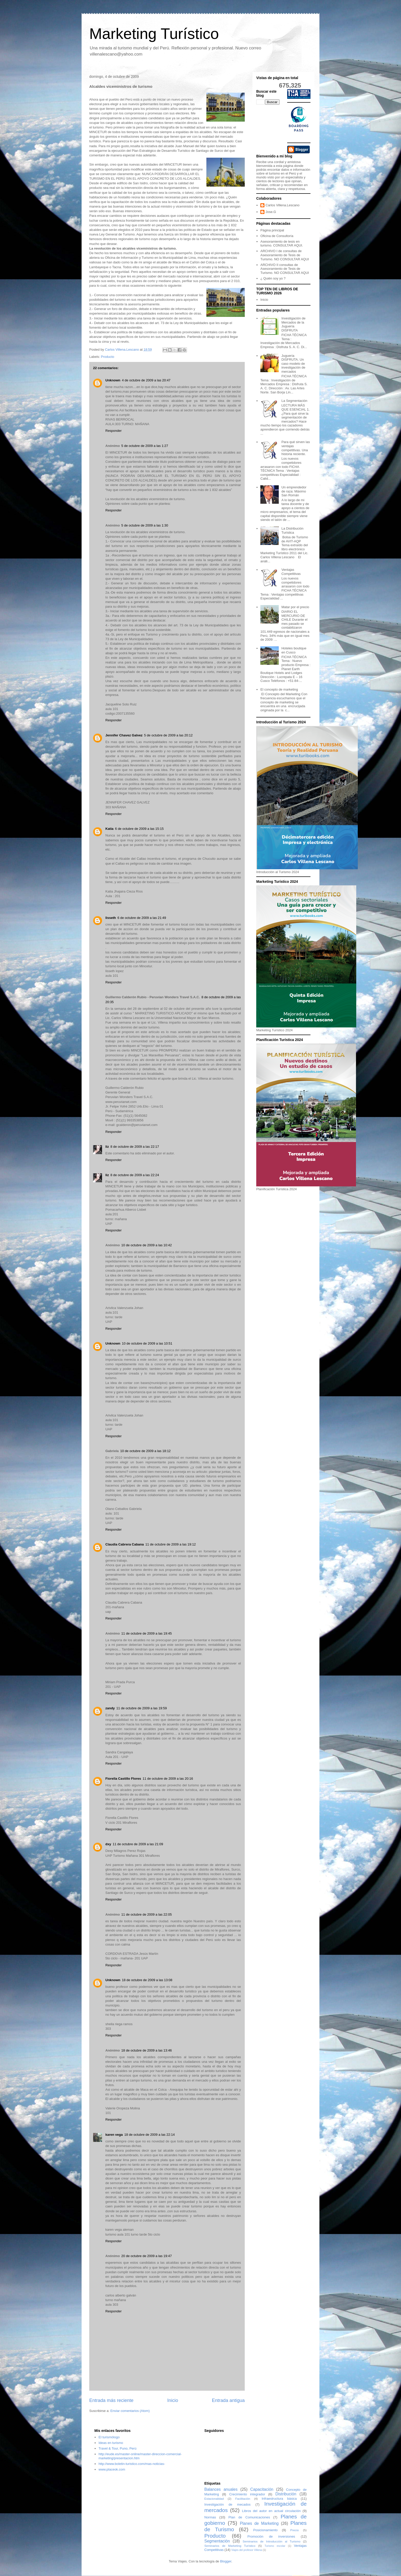  Describe the element at coordinates (285, 2494) in the screenshot. I see `Distribución` at that location.